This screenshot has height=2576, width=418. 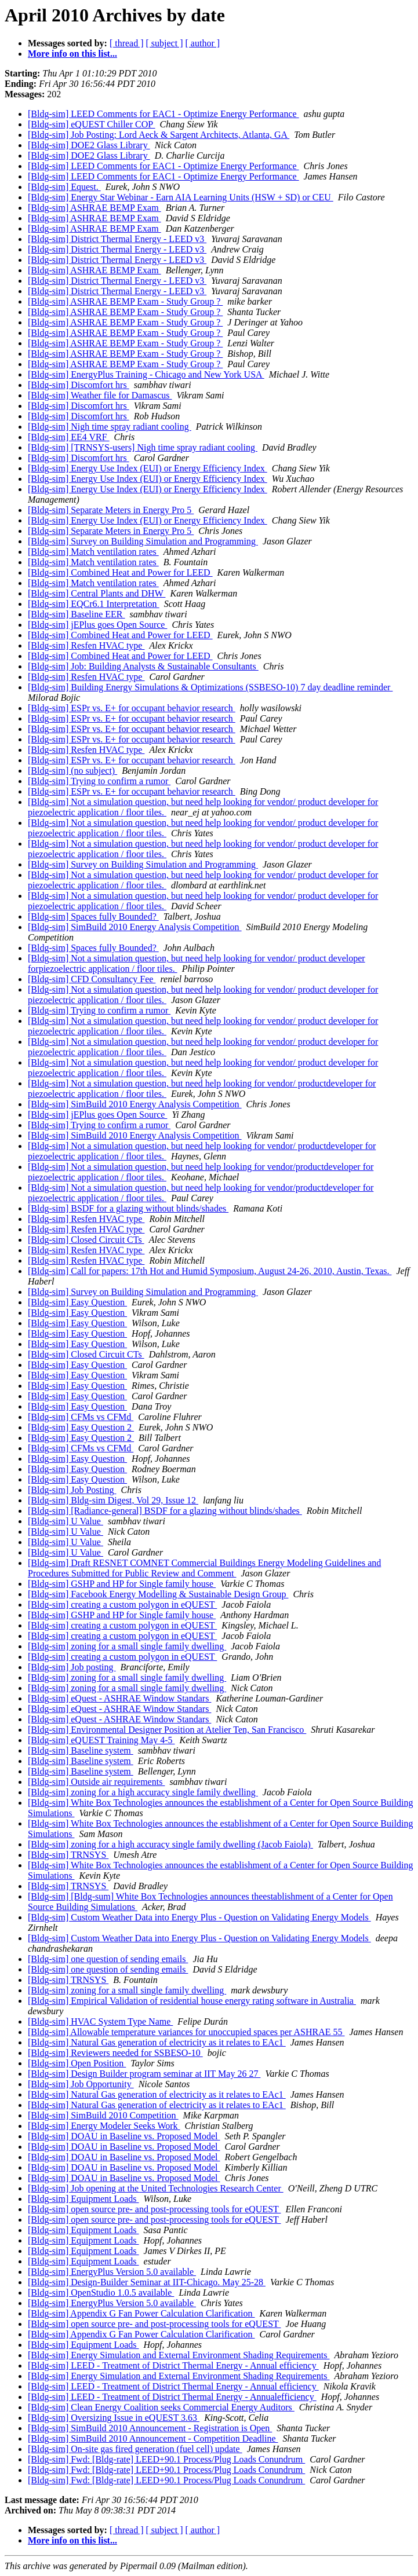 What do you see at coordinates (167, 1730) in the screenshot?
I see `[Bldg-sim] Environmental Designer Position at Atelier Ten, San Francisco` at bounding box center [167, 1730].